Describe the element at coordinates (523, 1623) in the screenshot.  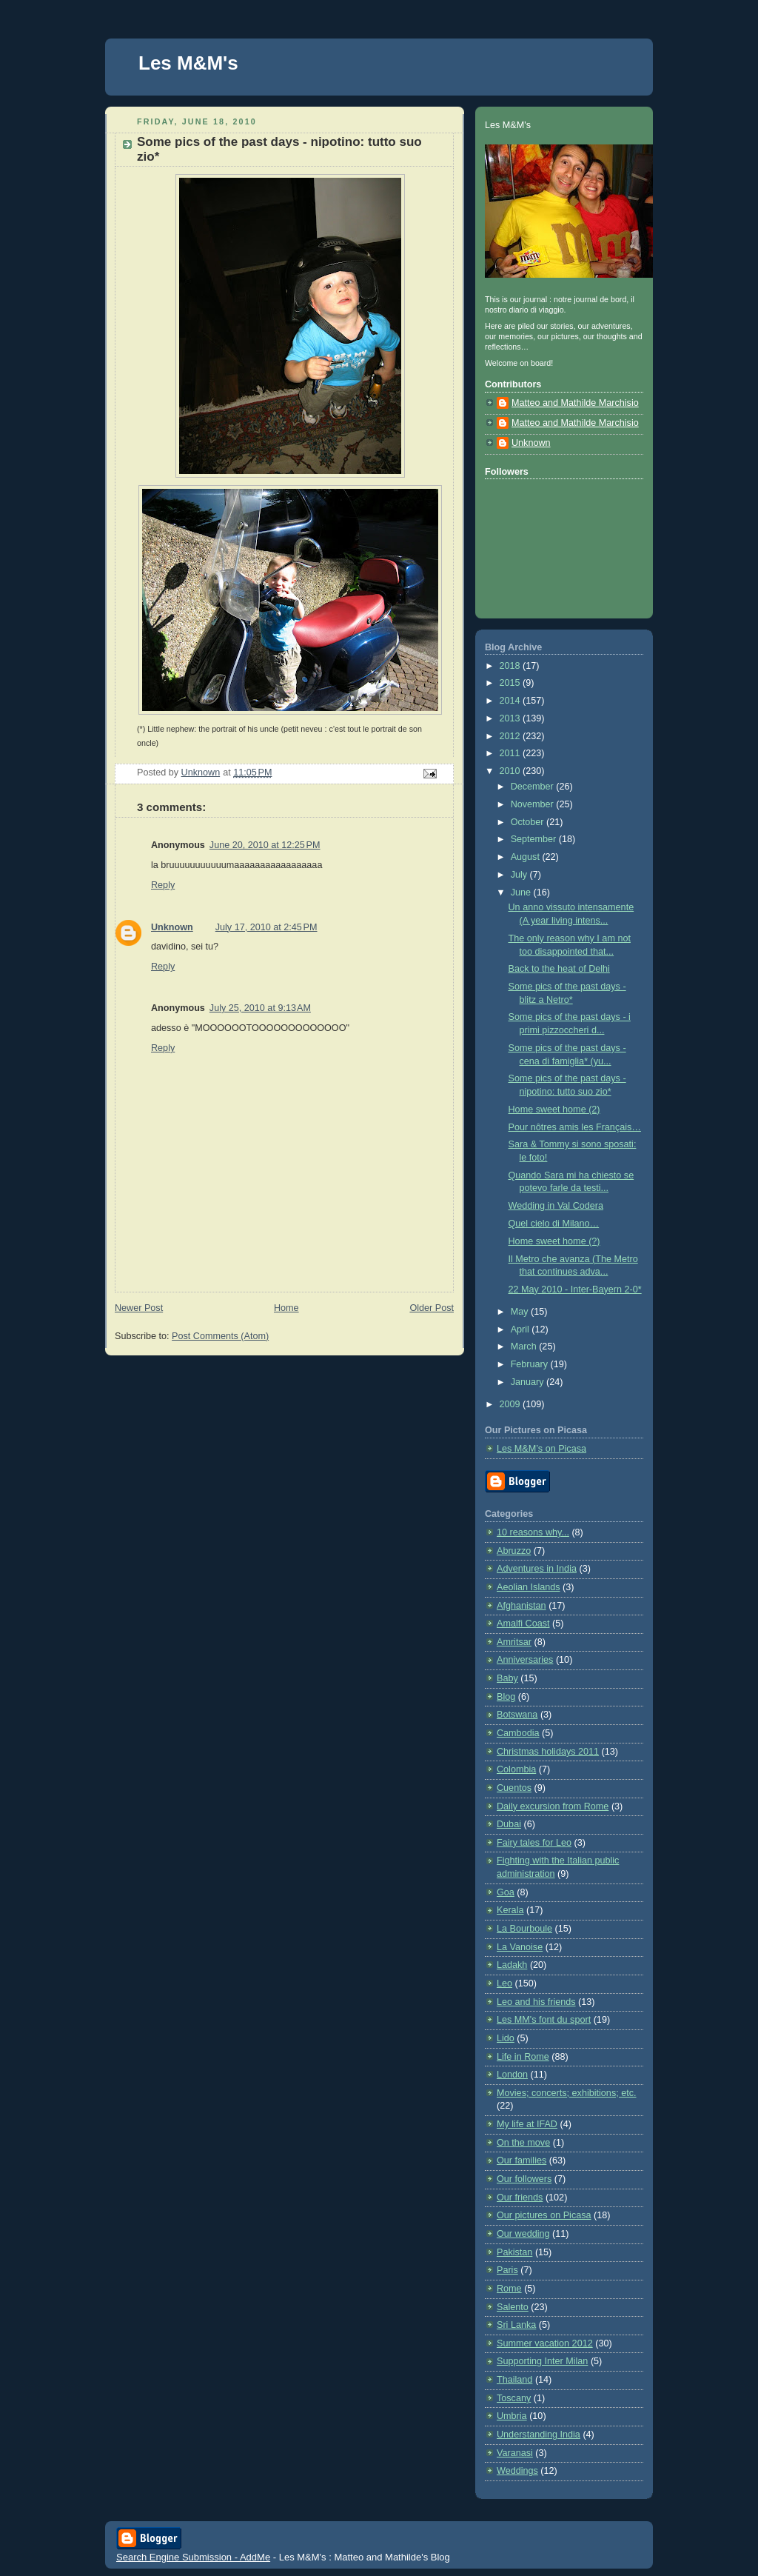
I see `Amalfi Coast` at that location.